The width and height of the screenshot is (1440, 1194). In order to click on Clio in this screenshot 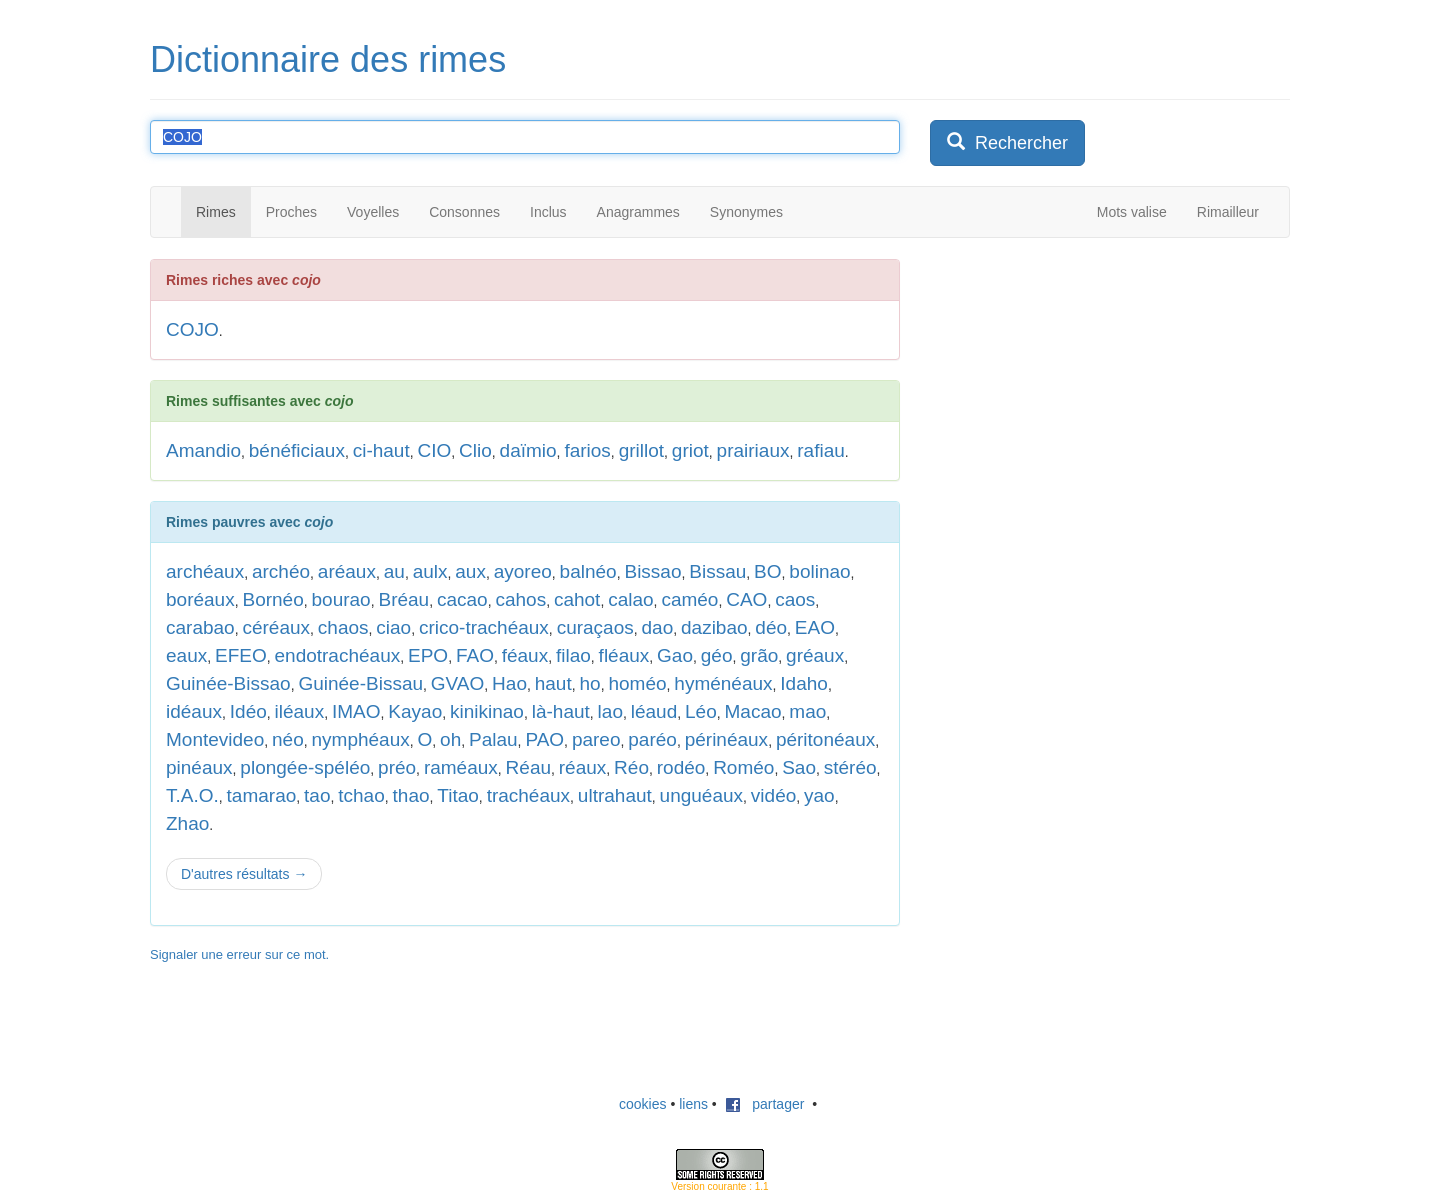, I will do `click(475, 450)`.